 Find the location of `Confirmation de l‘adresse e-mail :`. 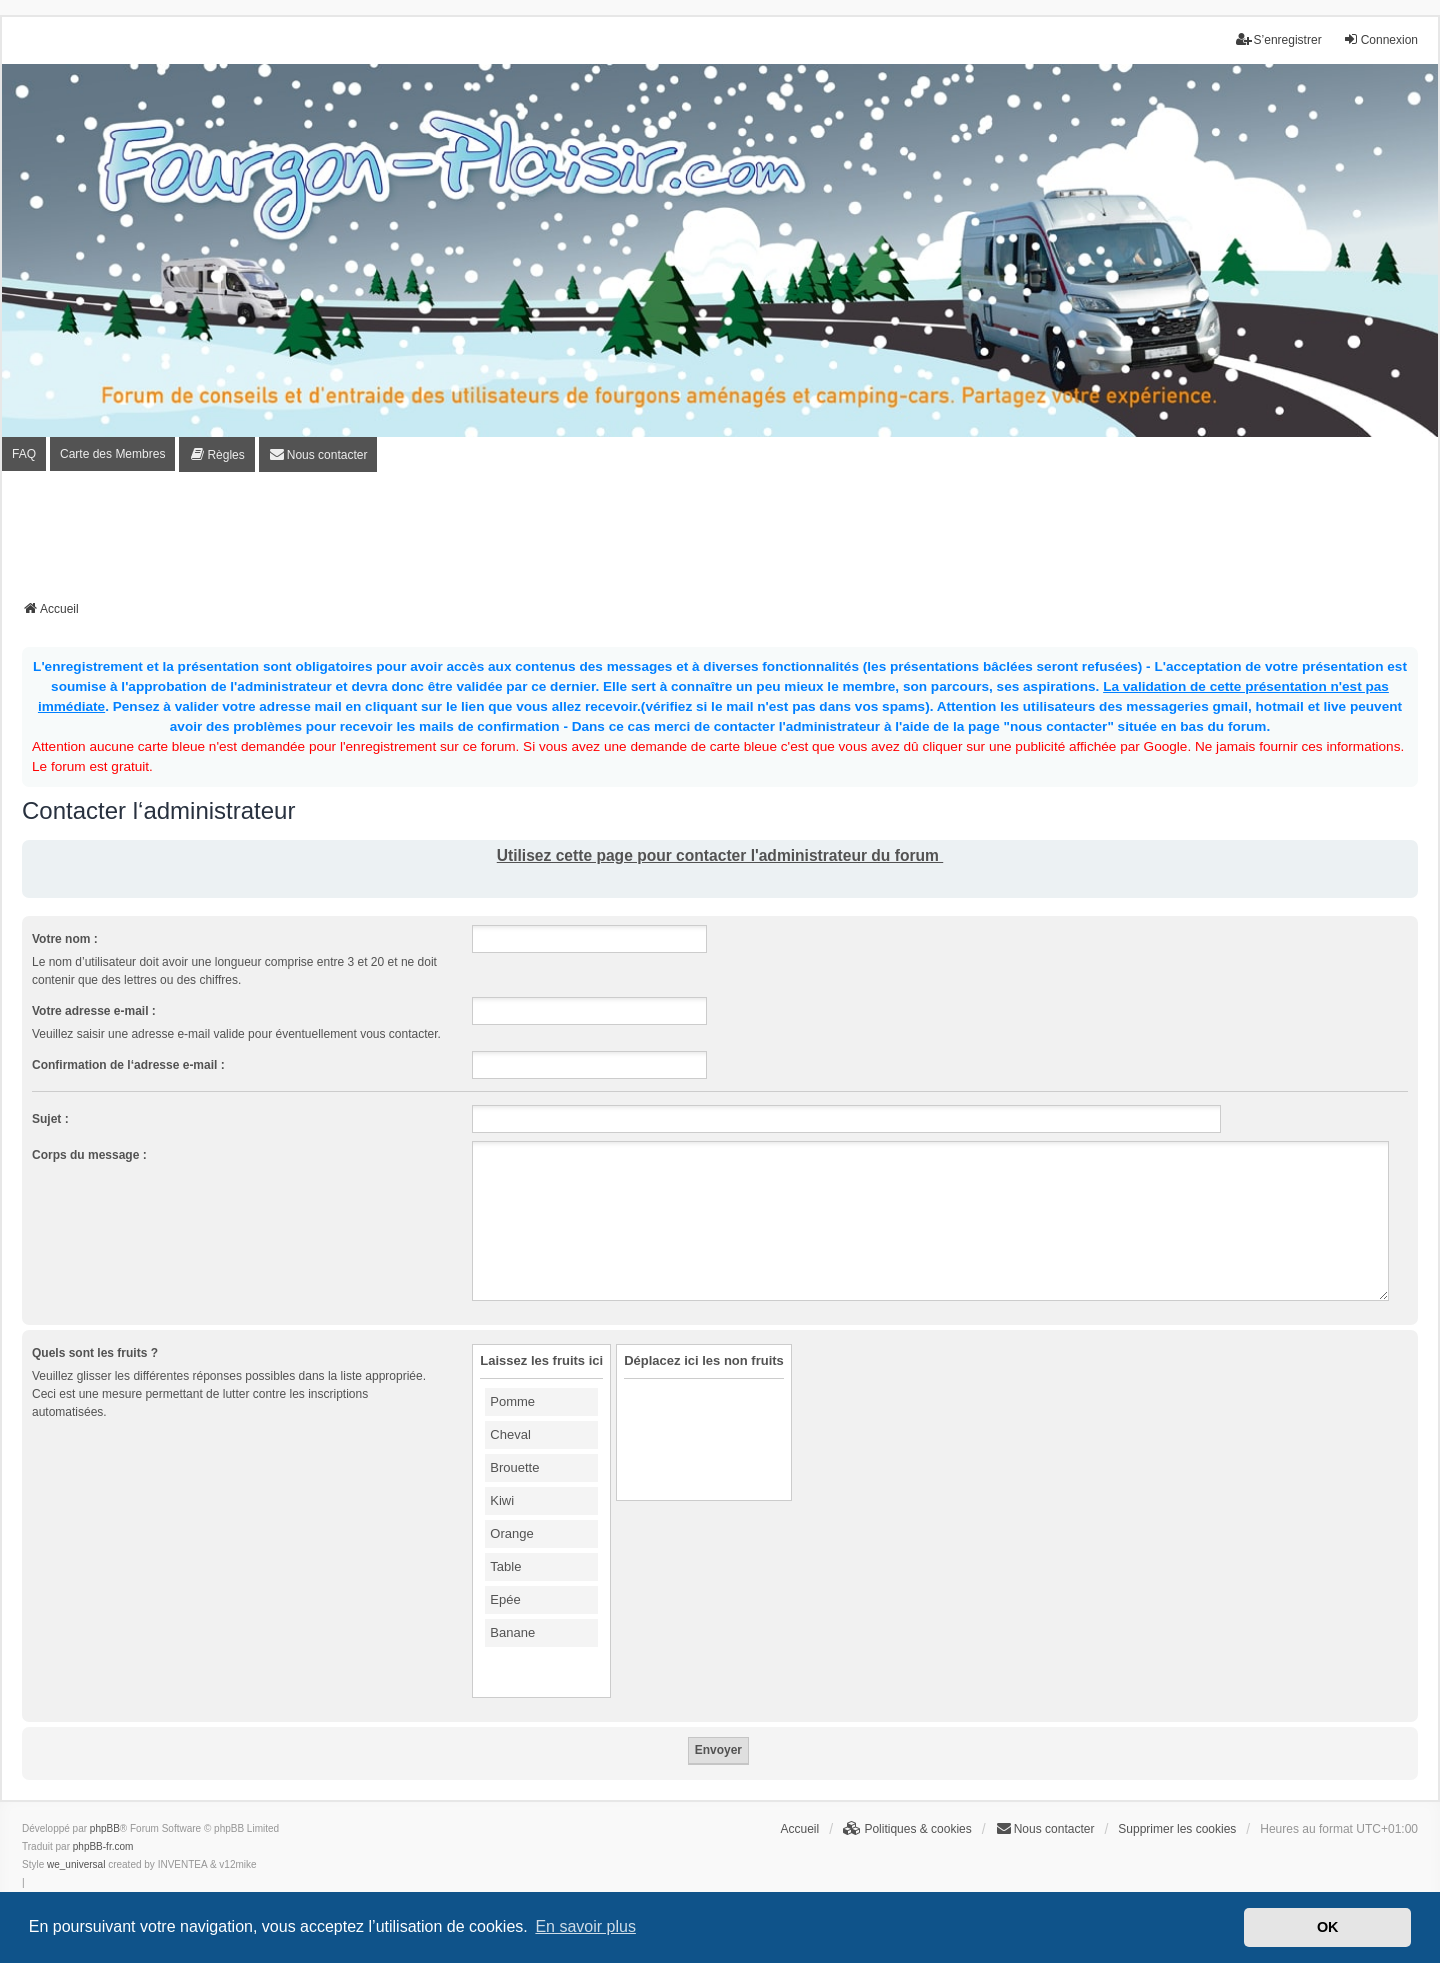

Confirmation de l‘adresse e-mail : is located at coordinates (128, 1065).